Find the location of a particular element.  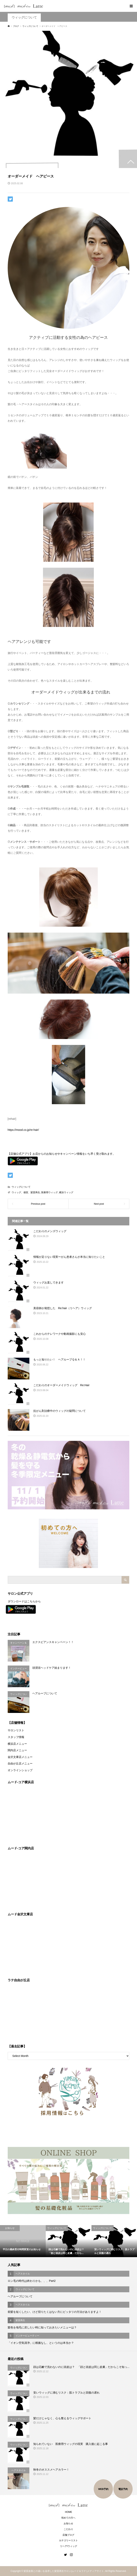

オンラインショップ is located at coordinates (20, 1770).